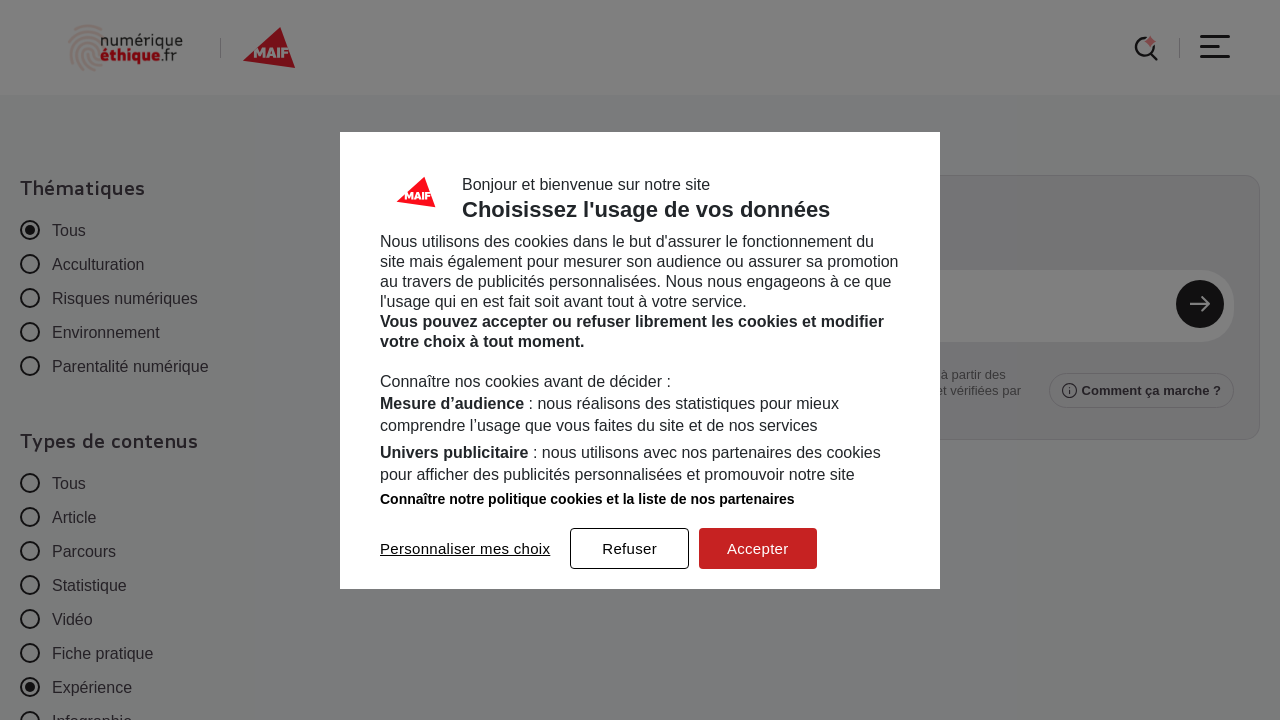 The height and width of the screenshot is (720, 1280). Describe the element at coordinates (587, 499) in the screenshot. I see `Connaître notre politique cookies et la liste de nos partenaires` at that location.